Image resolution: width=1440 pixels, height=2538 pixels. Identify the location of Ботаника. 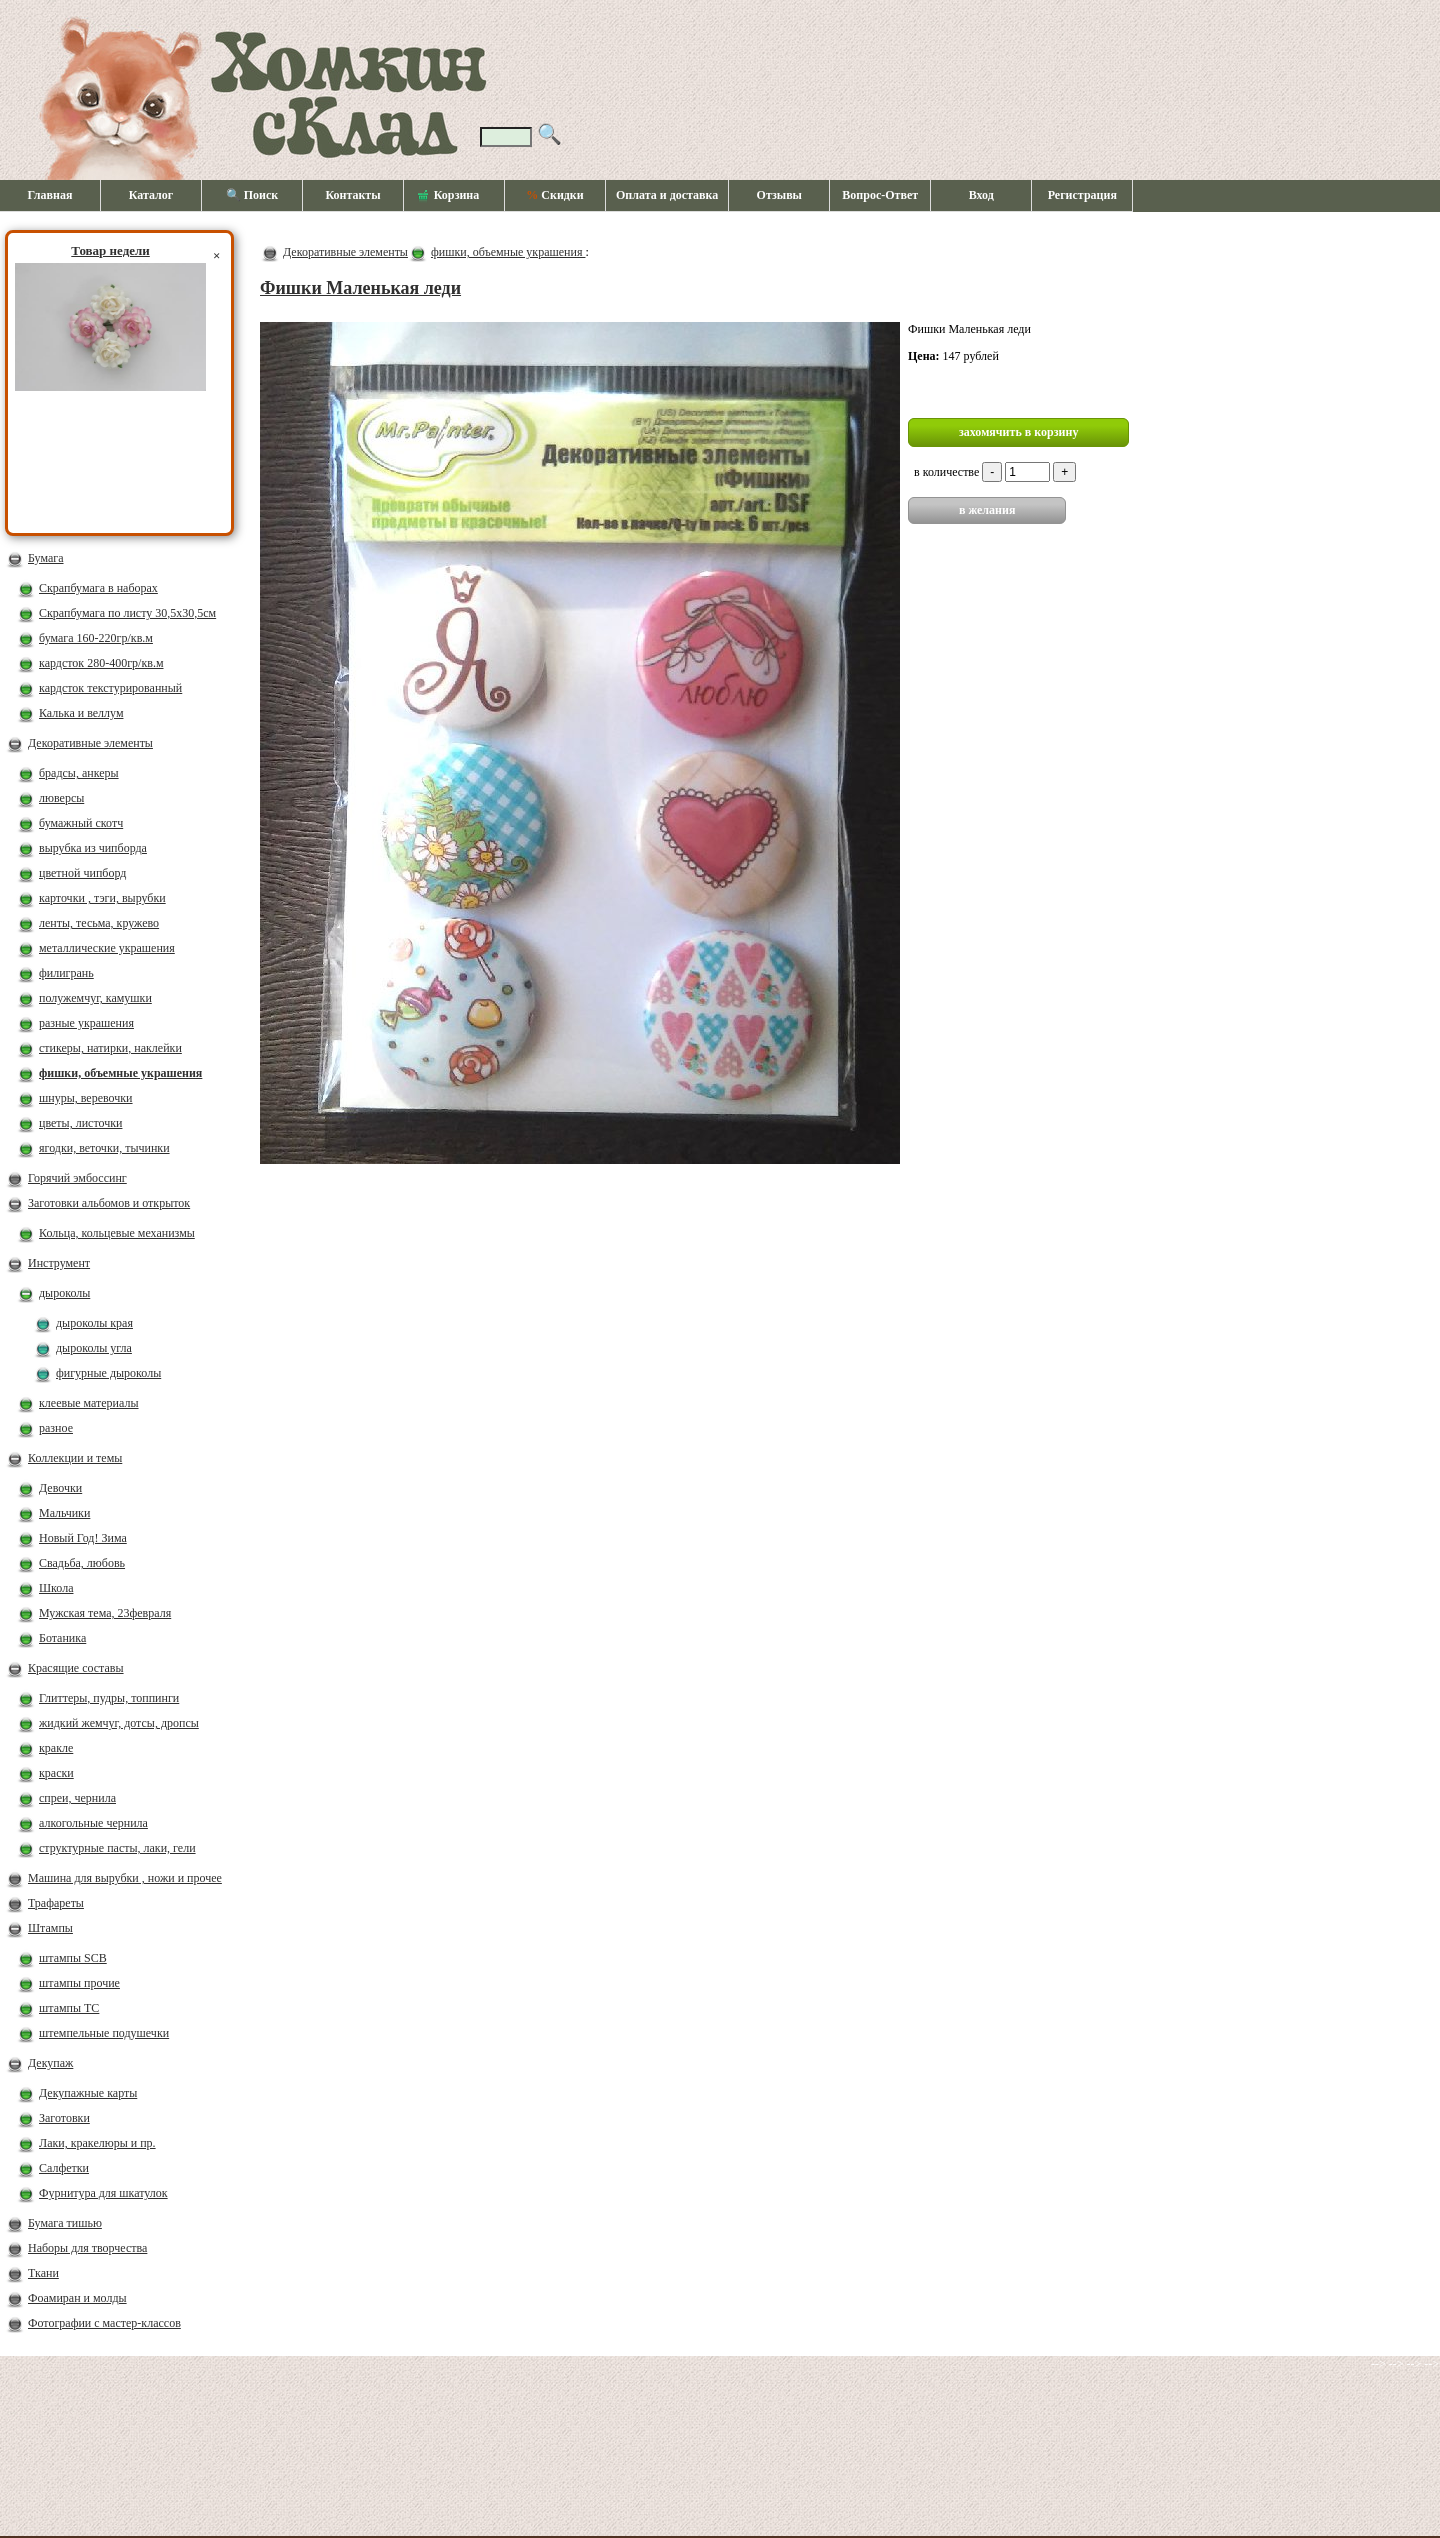
(62, 1638).